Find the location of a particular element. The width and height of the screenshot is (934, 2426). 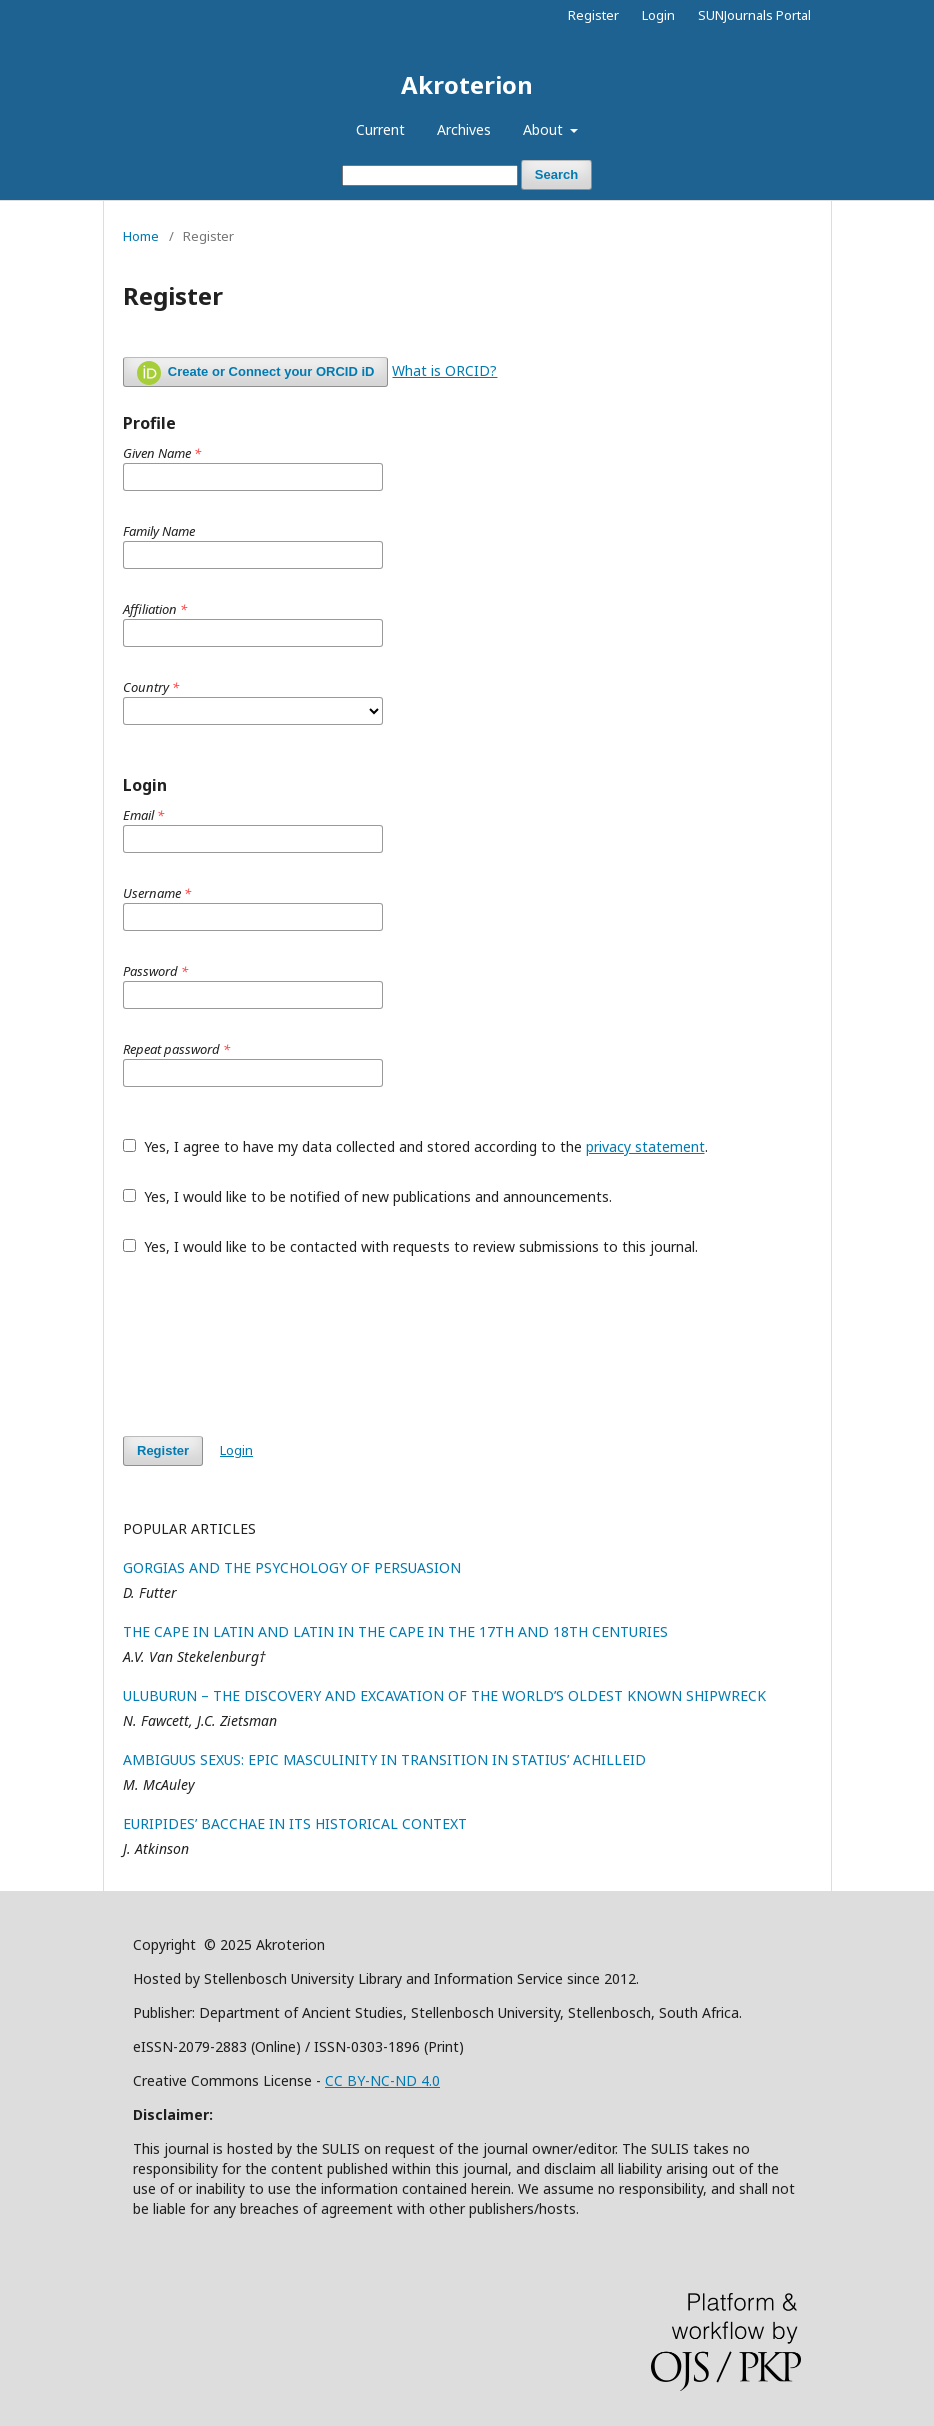

Home is located at coordinates (141, 236).